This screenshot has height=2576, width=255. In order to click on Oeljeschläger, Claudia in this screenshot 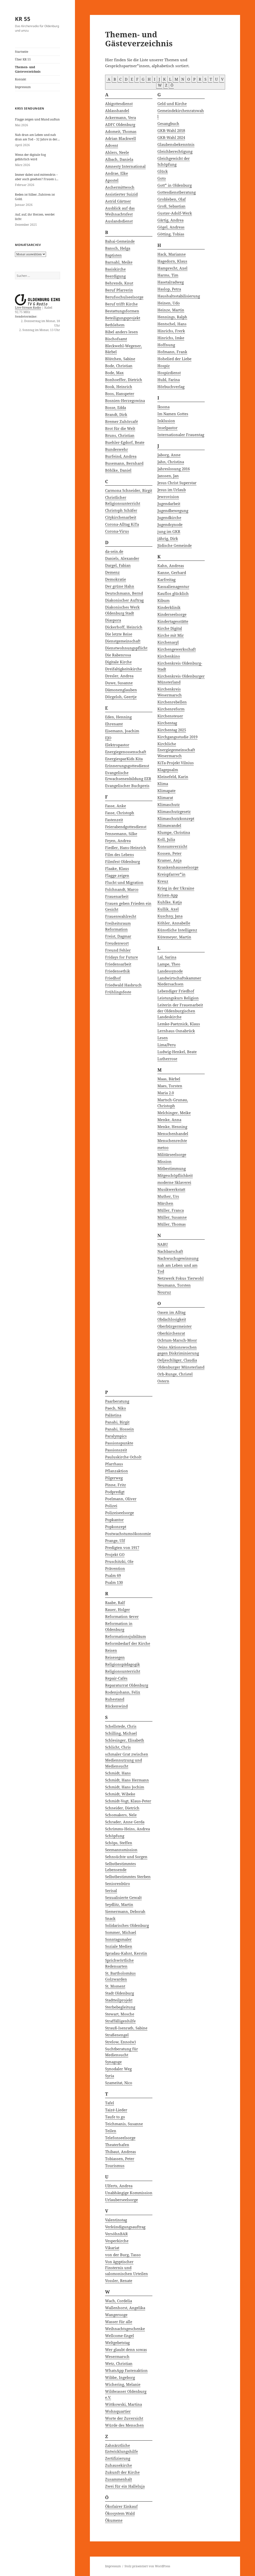, I will do `click(177, 1360)`.